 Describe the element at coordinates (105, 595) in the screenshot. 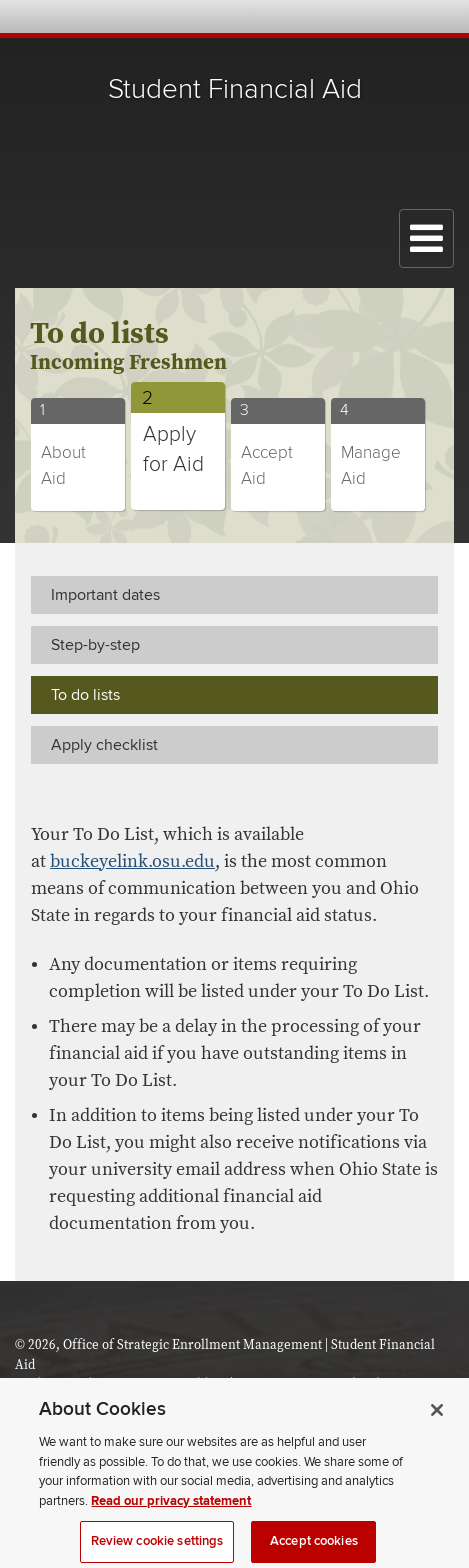

I see `Important dates` at that location.